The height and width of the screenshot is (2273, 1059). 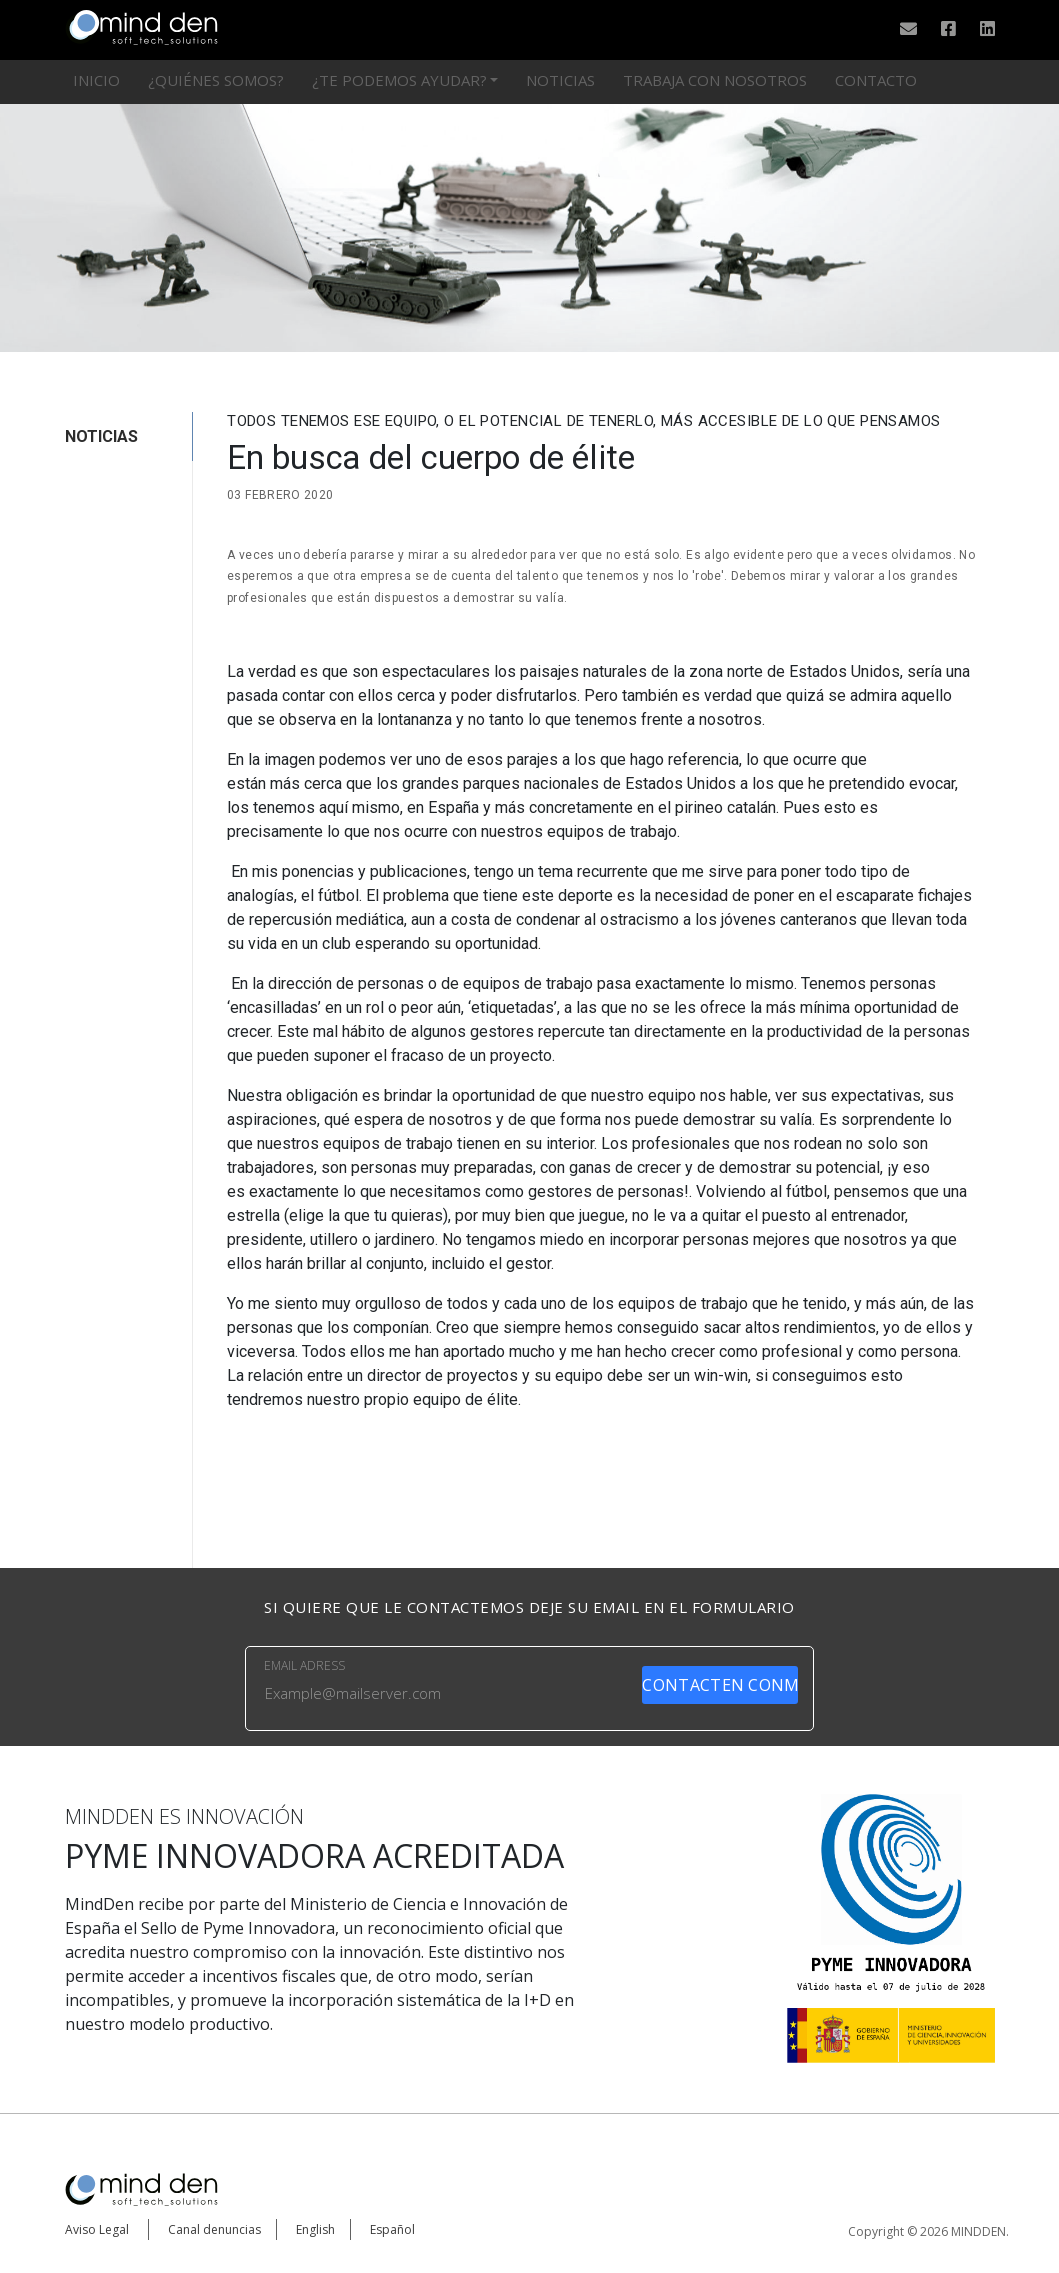 I want to click on NOTICIAS, so click(x=101, y=436).